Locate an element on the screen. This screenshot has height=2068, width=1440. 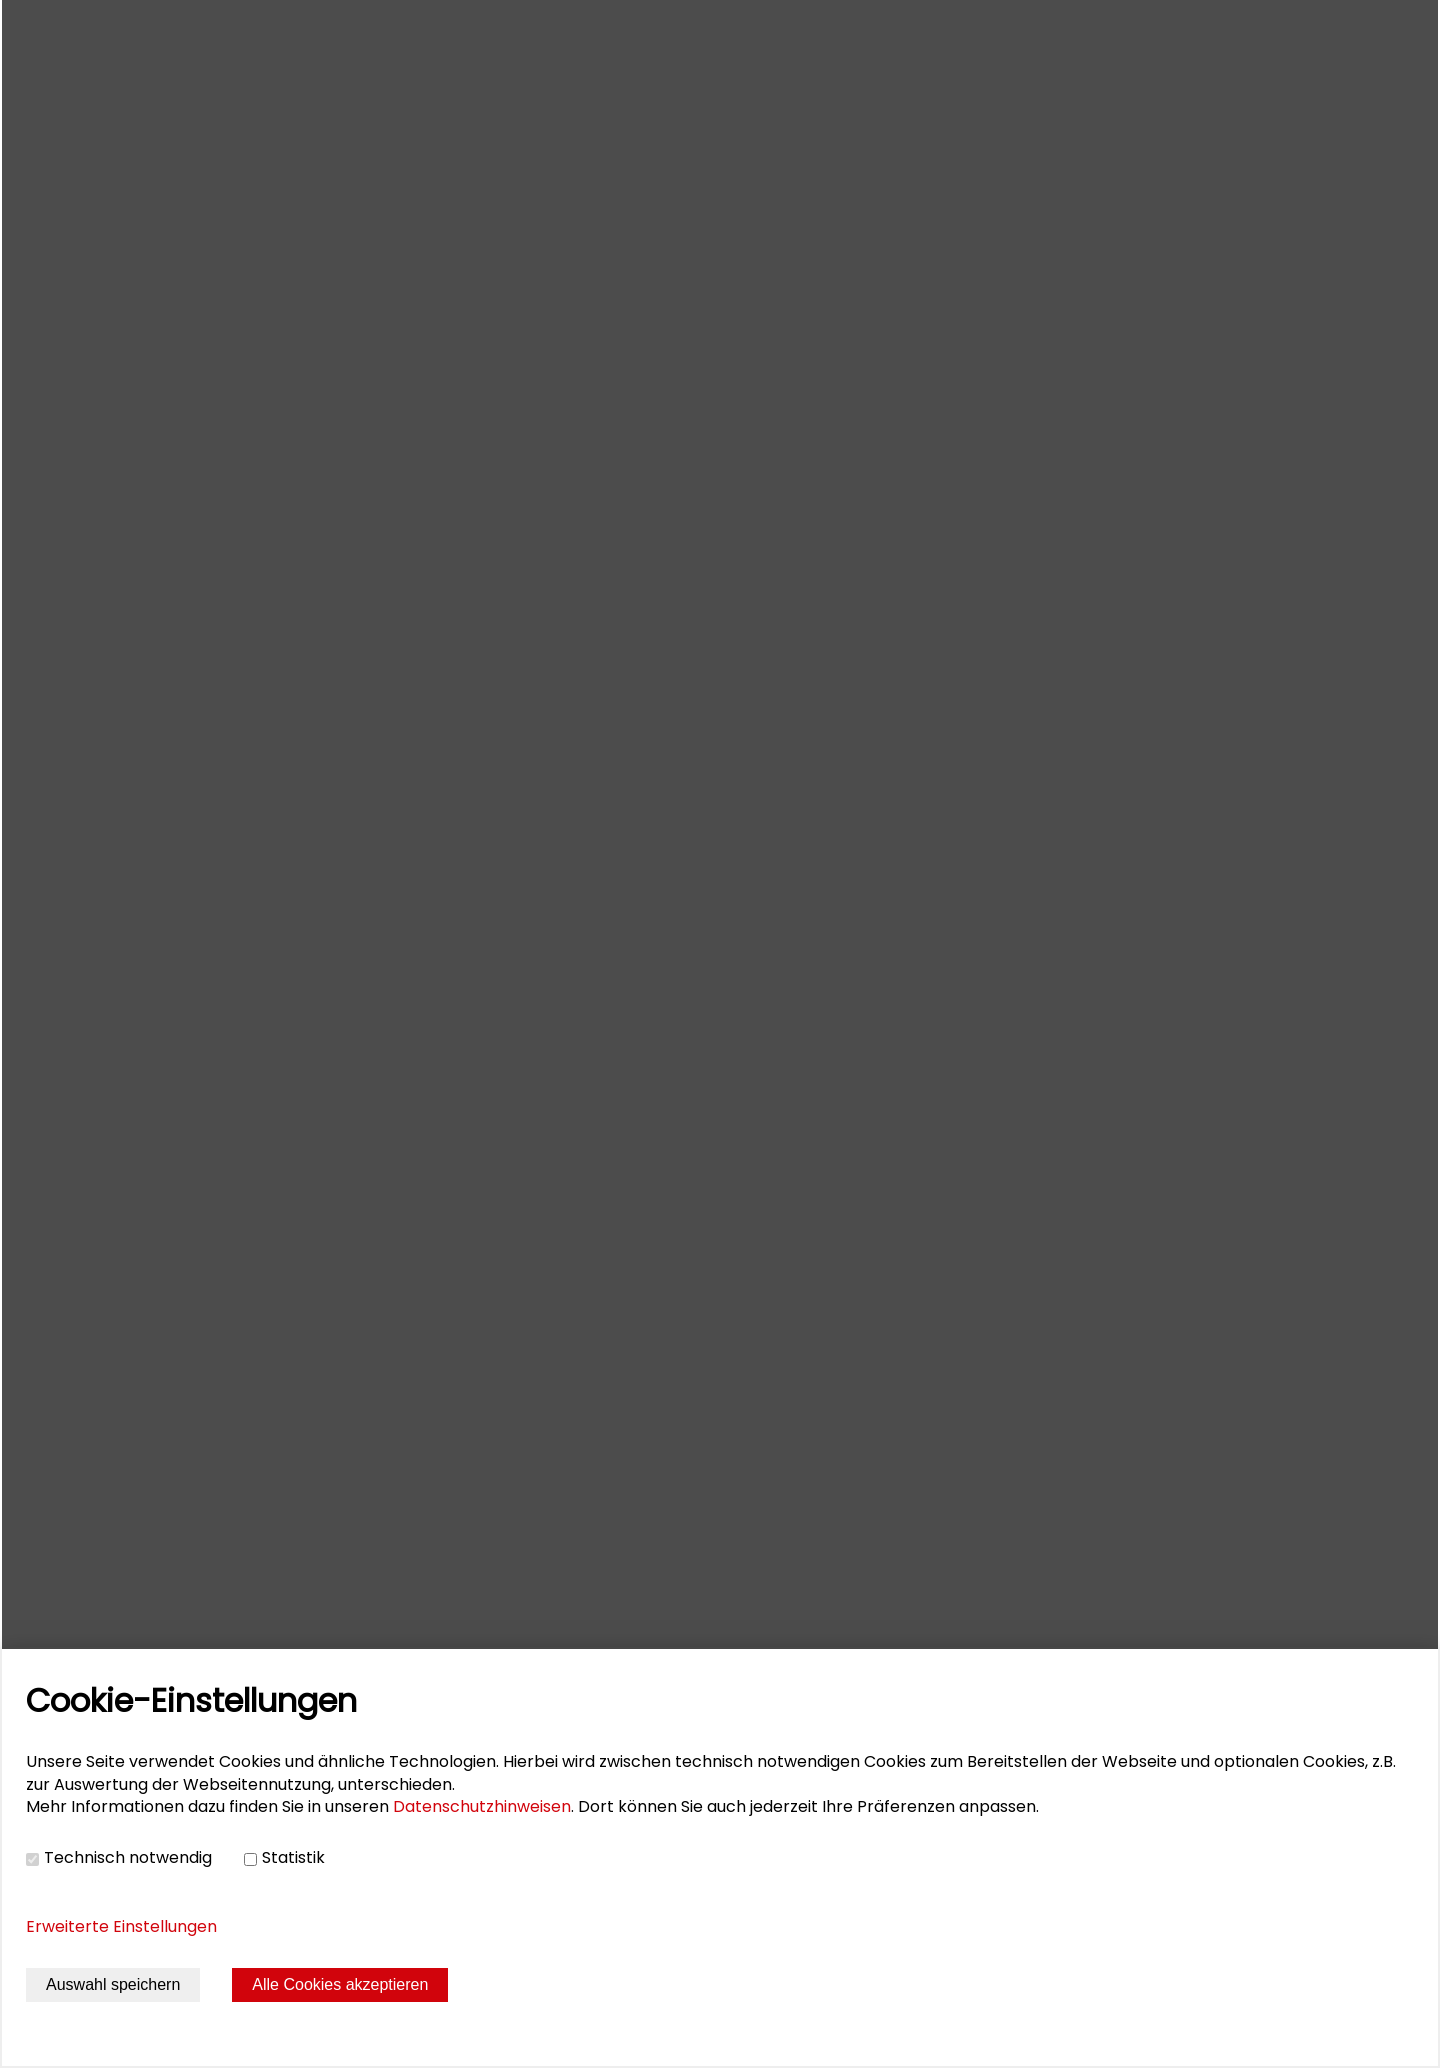
Alle Cookies akzeptieren is located at coordinates (340, 1984).